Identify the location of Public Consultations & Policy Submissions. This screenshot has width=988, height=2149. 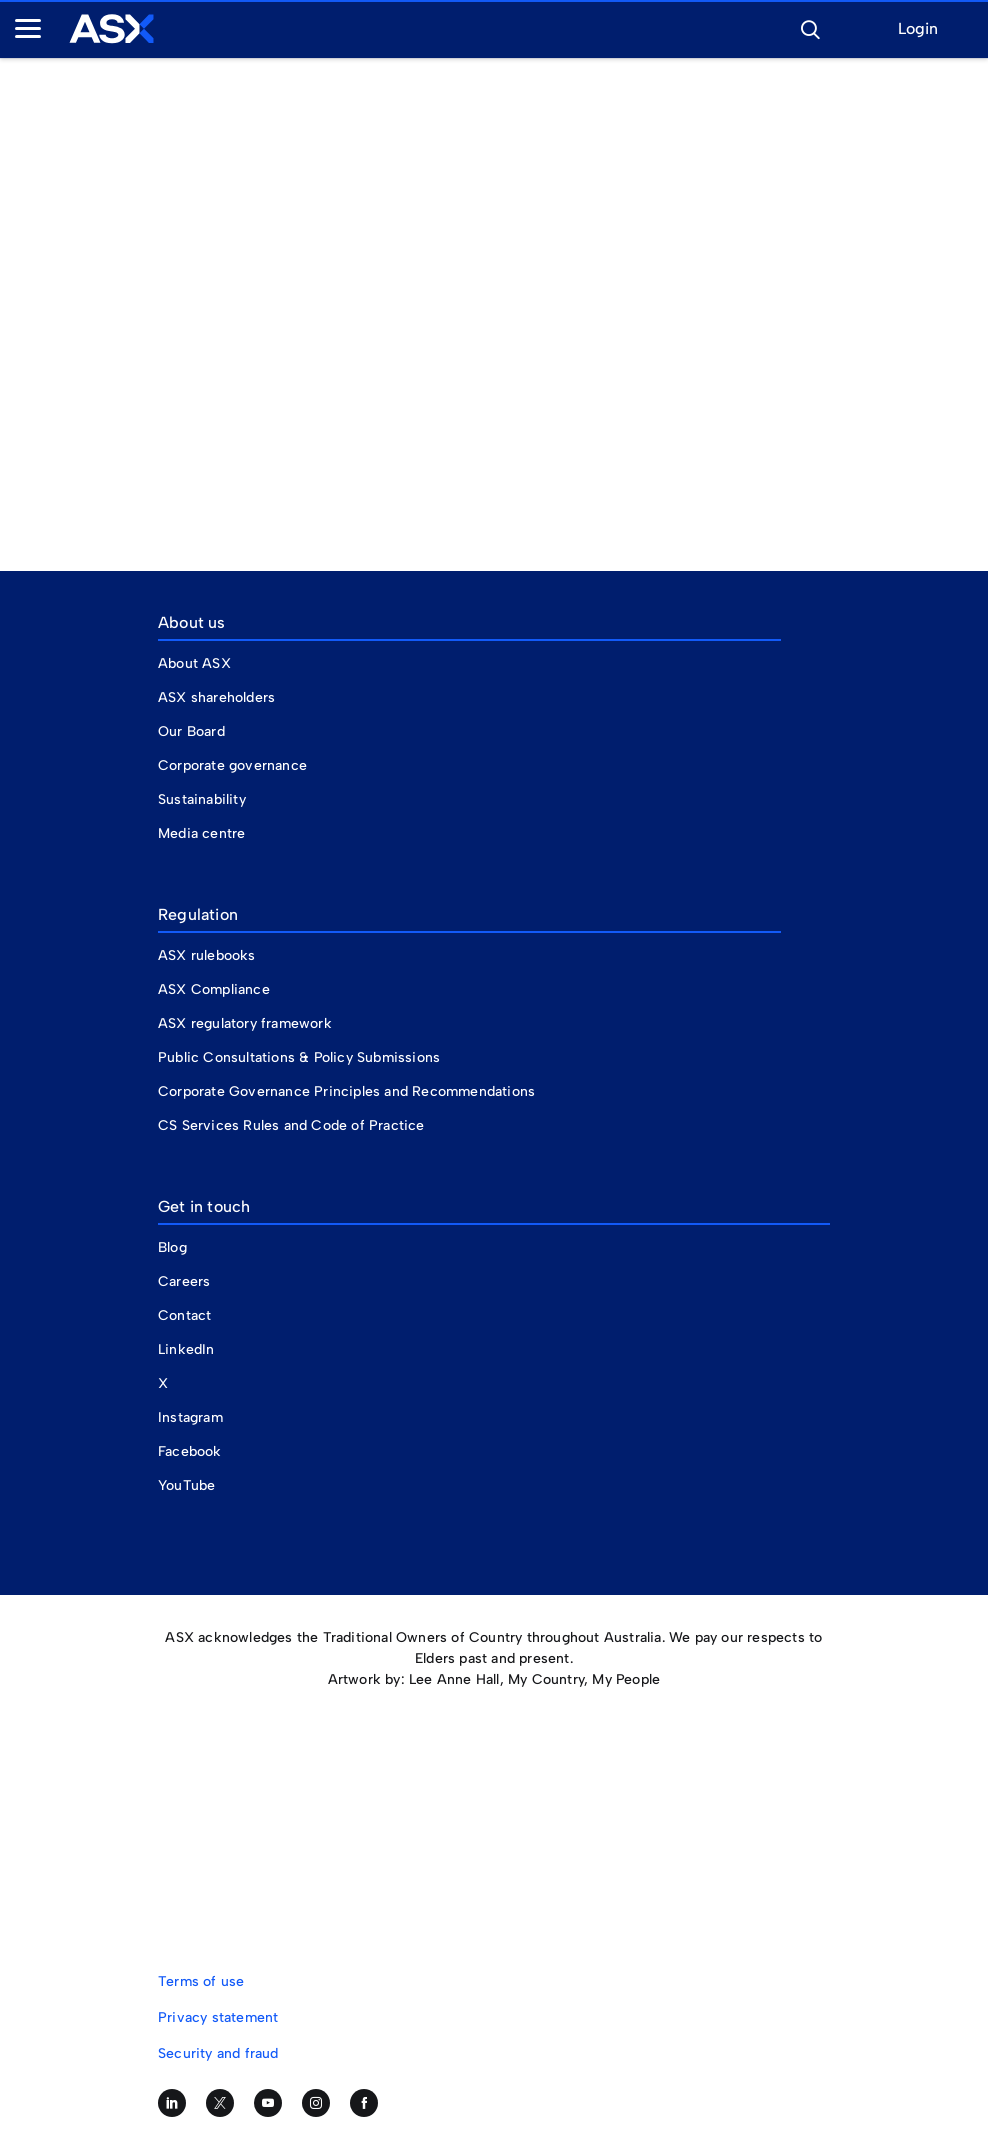
(299, 1057).